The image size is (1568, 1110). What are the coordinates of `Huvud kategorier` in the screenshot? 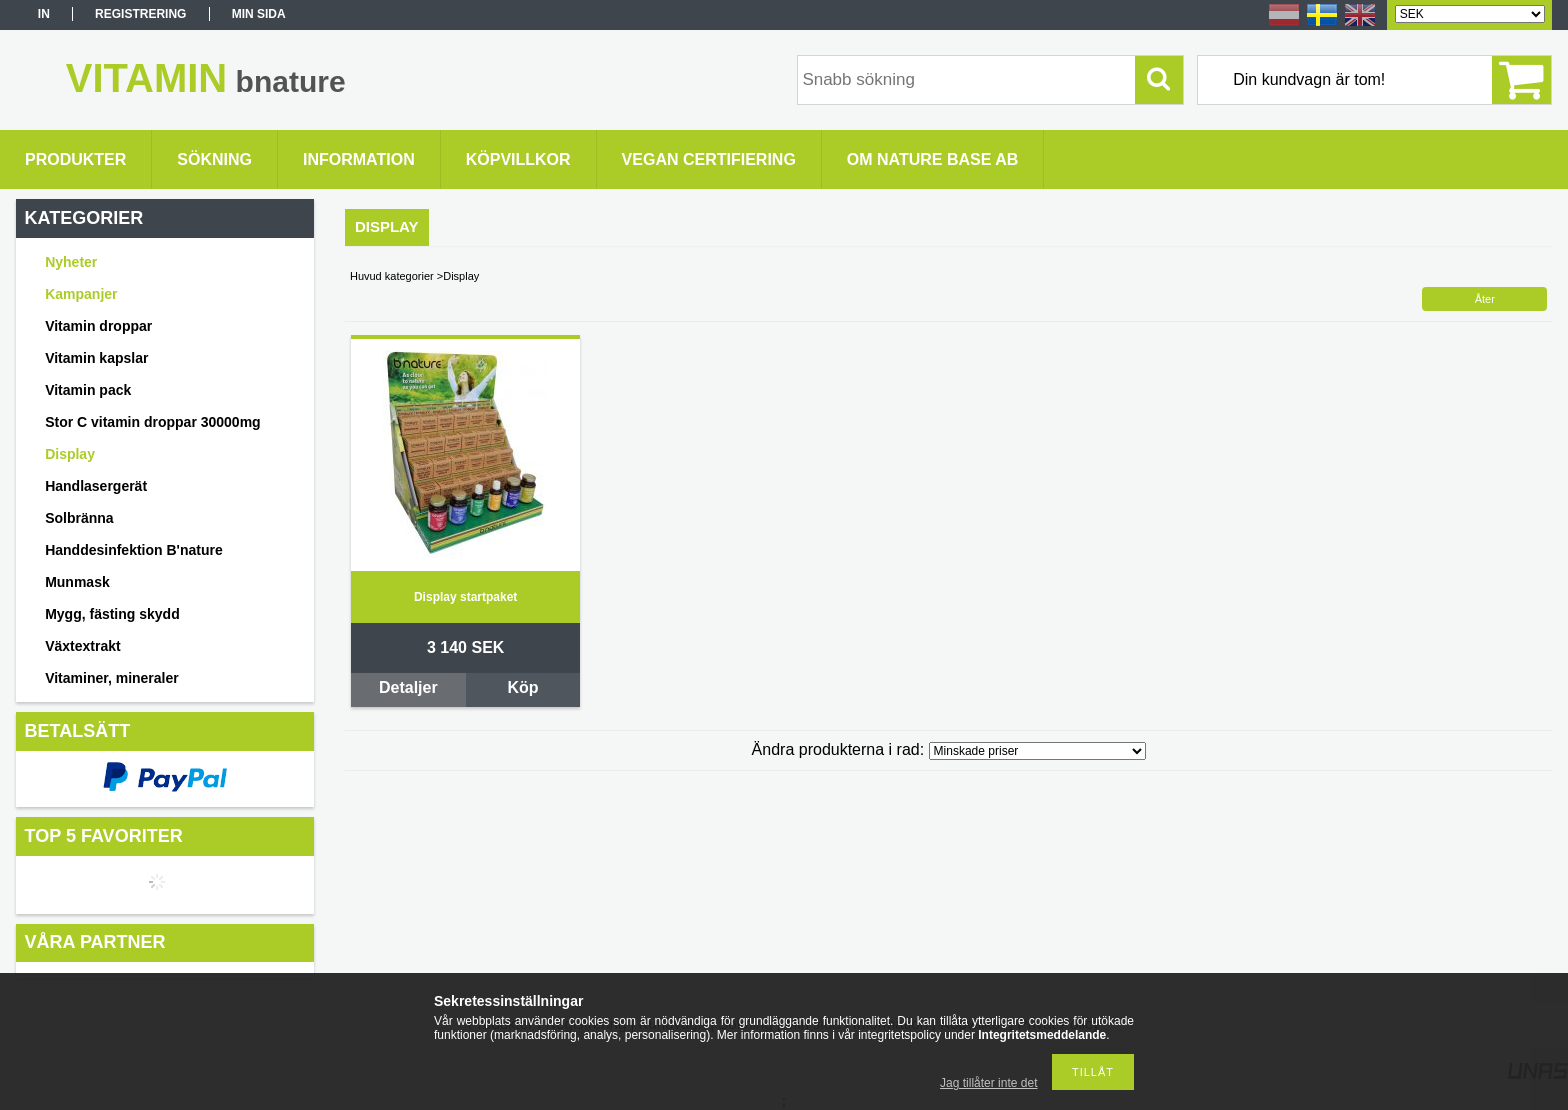 It's located at (392, 276).